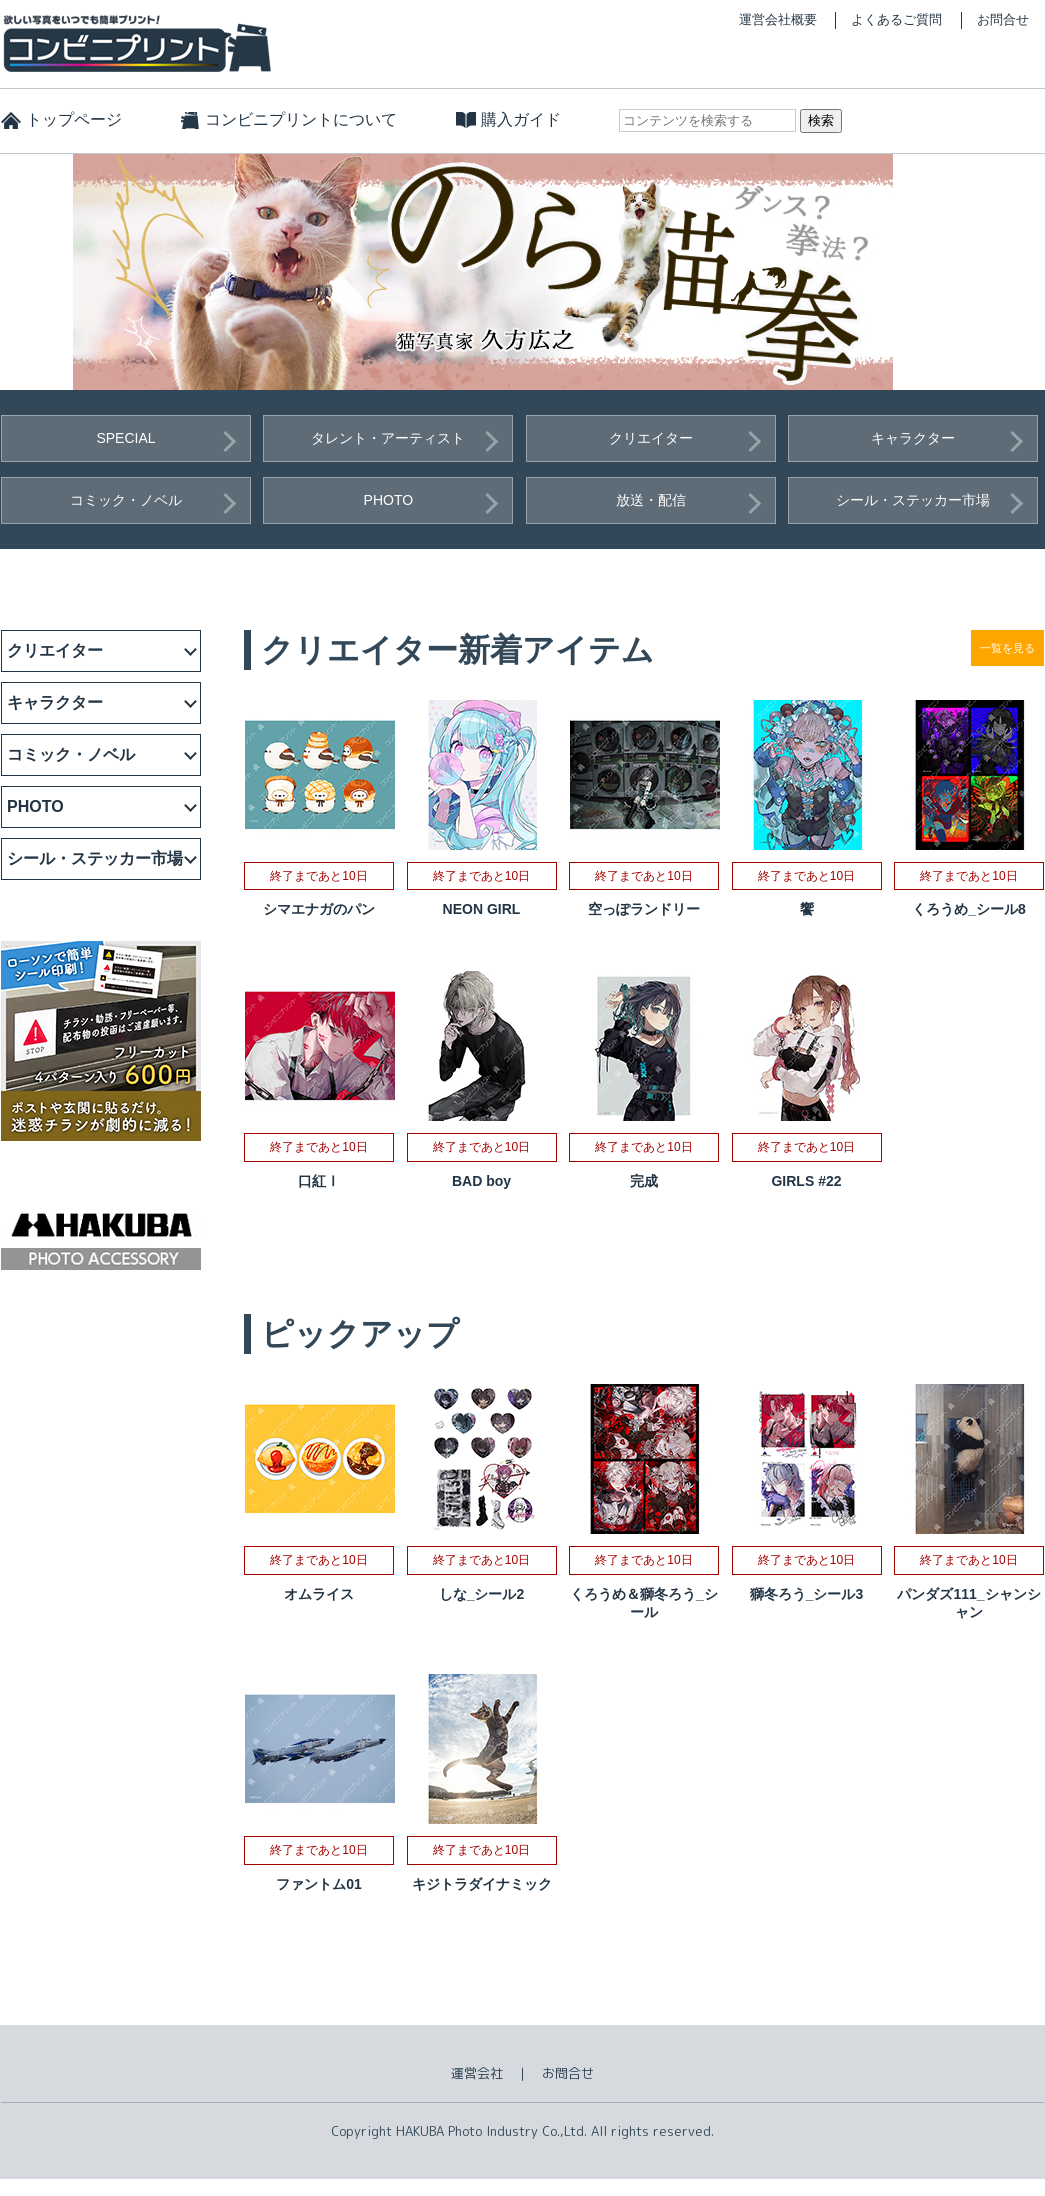  What do you see at coordinates (651, 500) in the screenshot?
I see `放送・配信` at bounding box center [651, 500].